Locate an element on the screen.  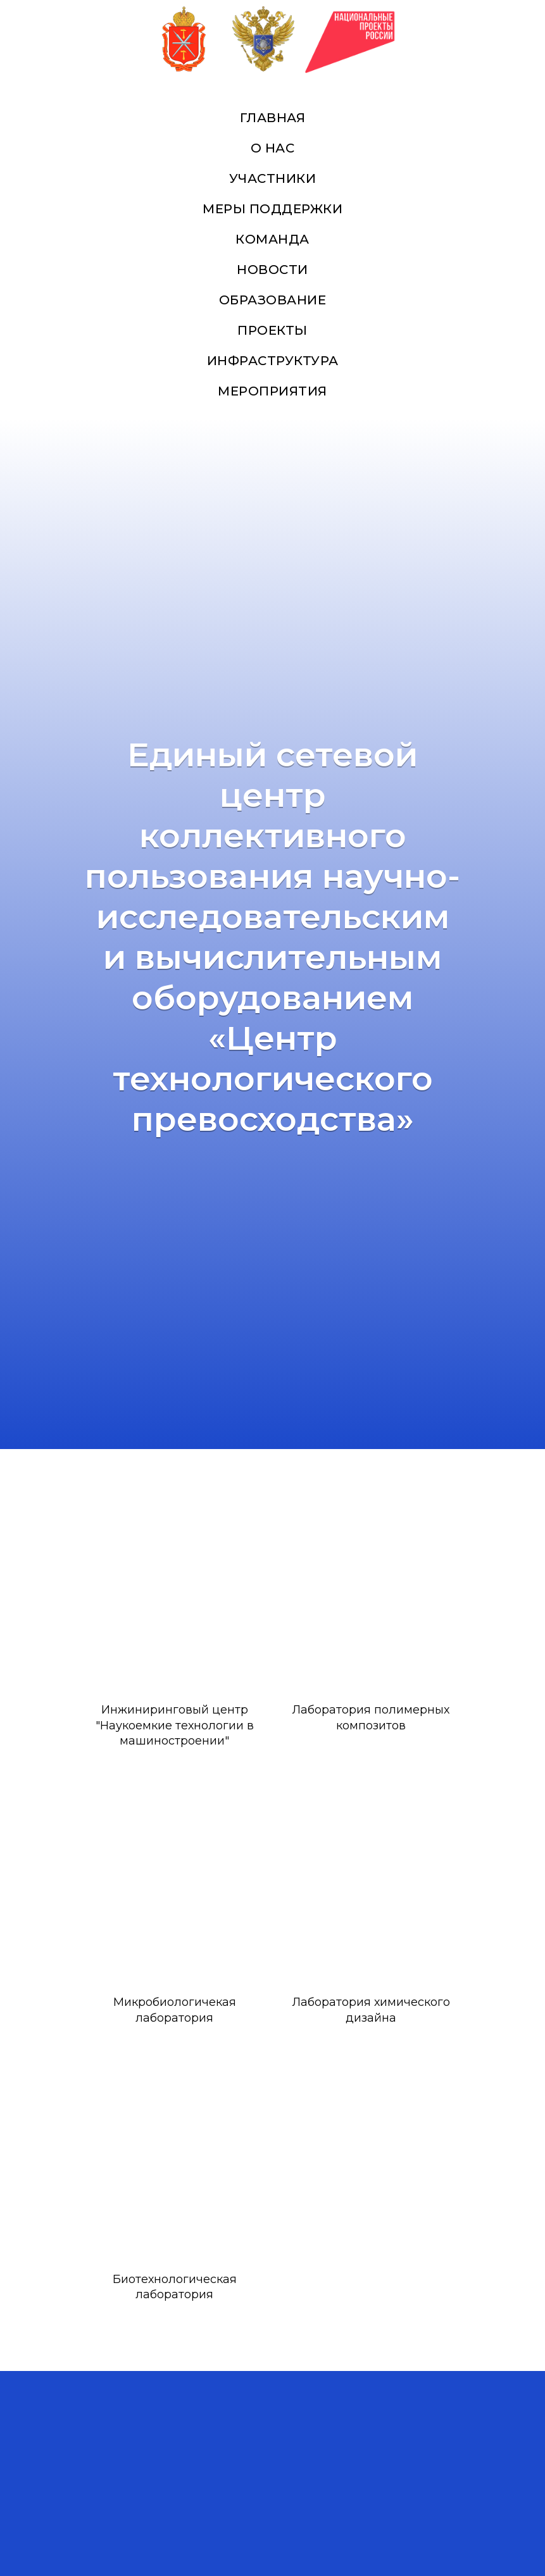
Главная is located at coordinates (273, 117).